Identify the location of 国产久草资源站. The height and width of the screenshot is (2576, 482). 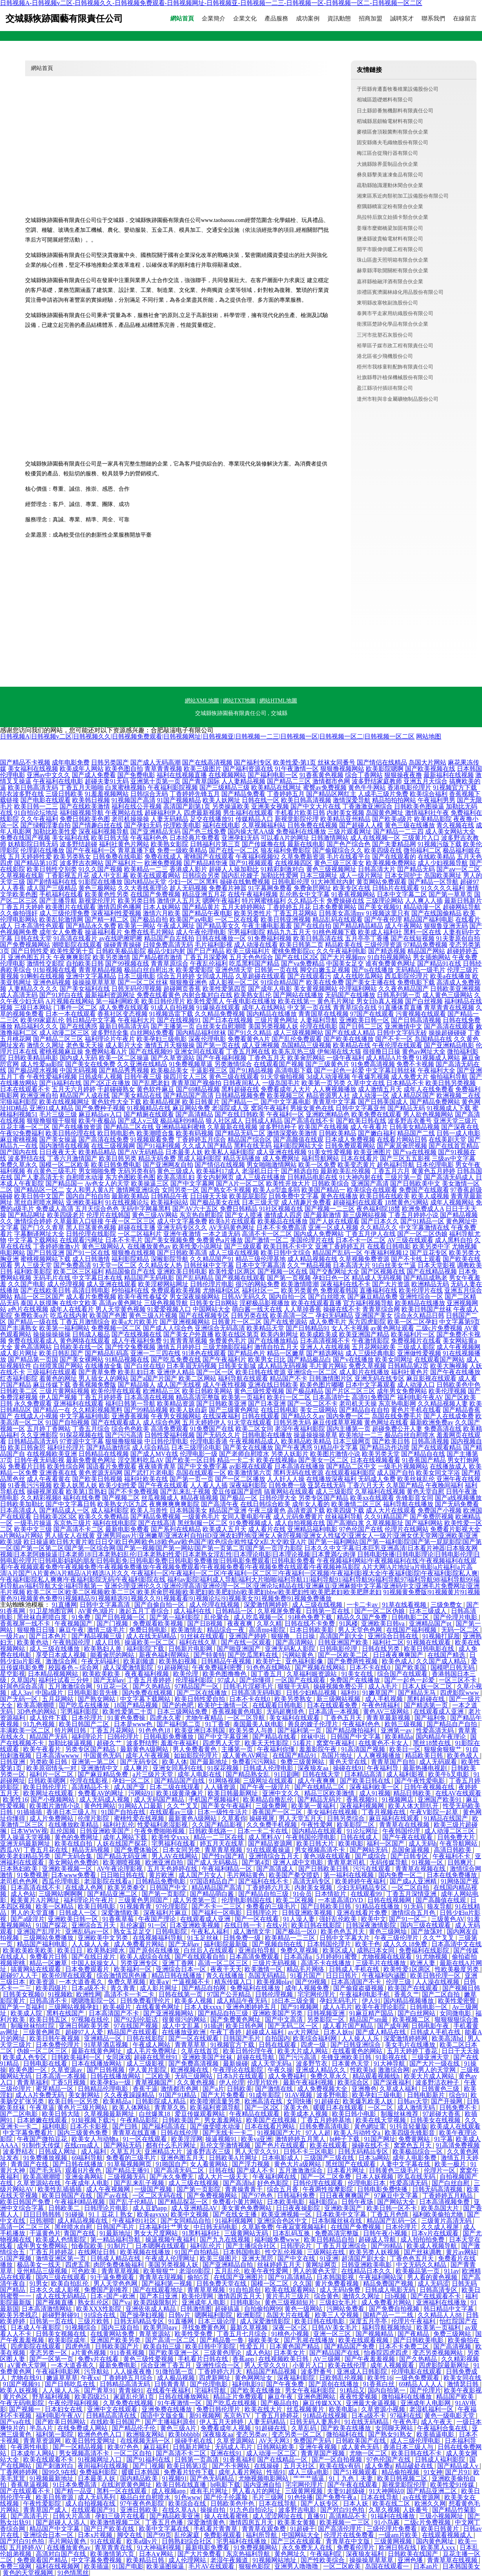
(173, 1057).